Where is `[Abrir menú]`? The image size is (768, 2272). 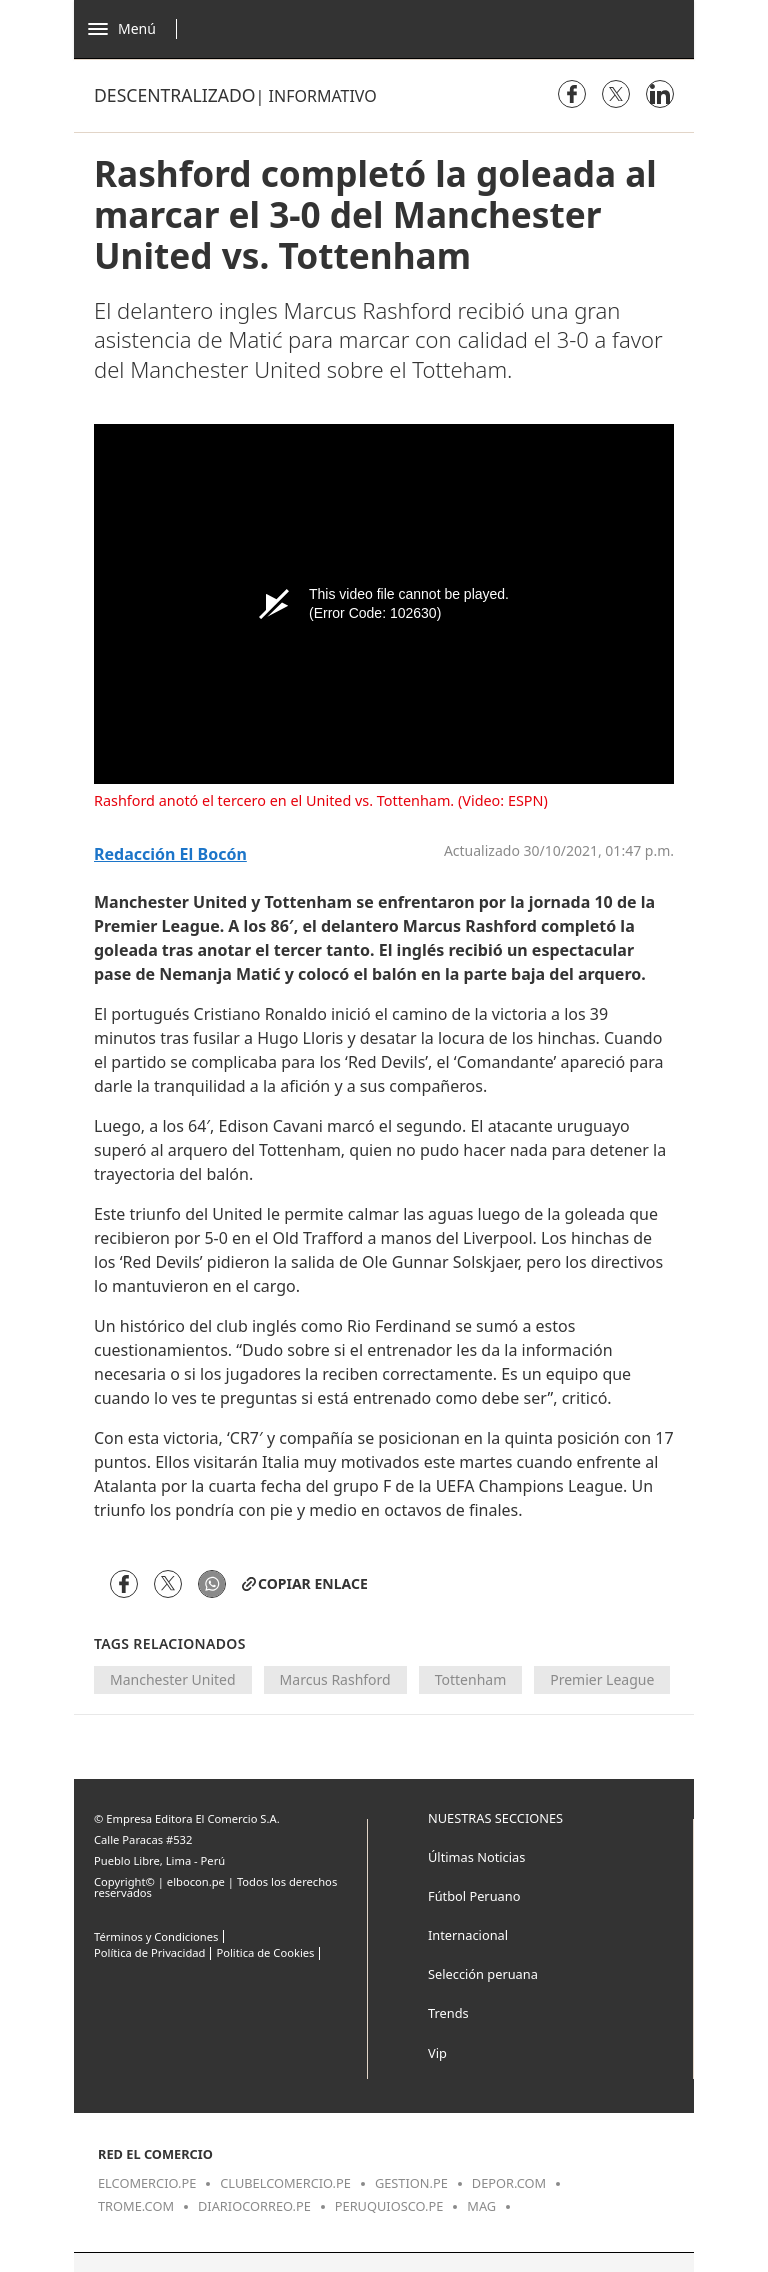
[Abrir menú] is located at coordinates (137, 29).